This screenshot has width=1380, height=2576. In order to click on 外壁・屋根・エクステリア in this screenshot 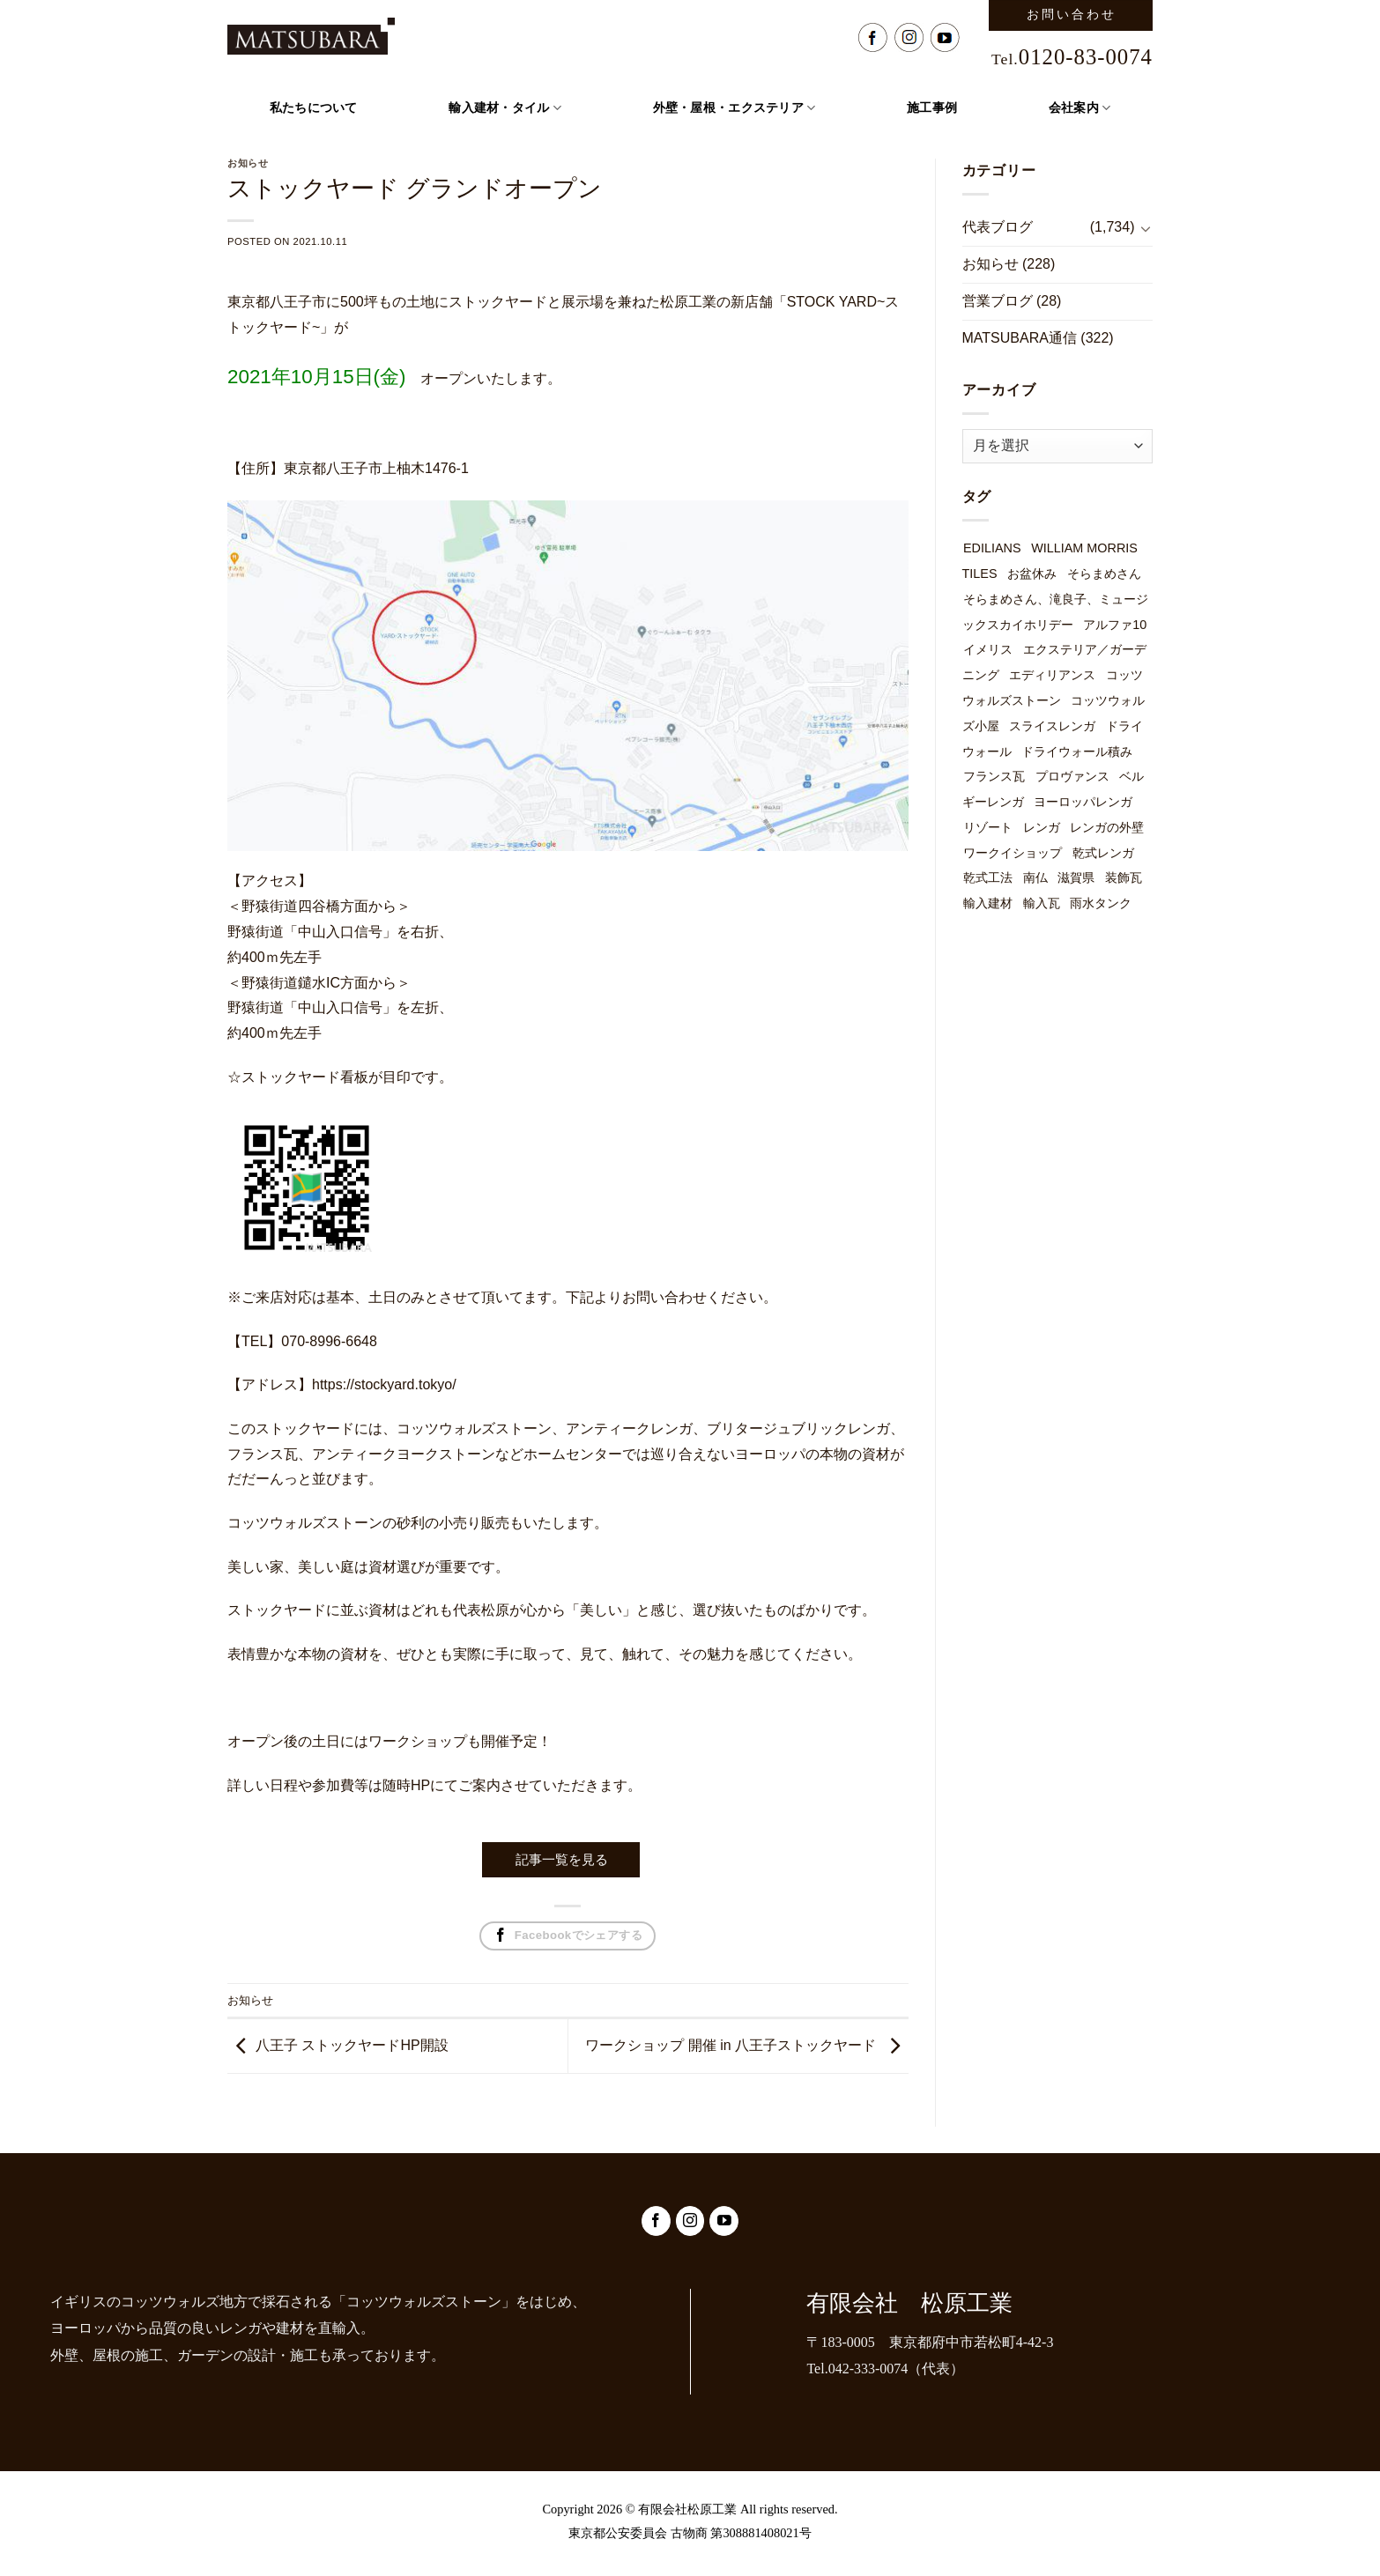, I will do `click(734, 108)`.